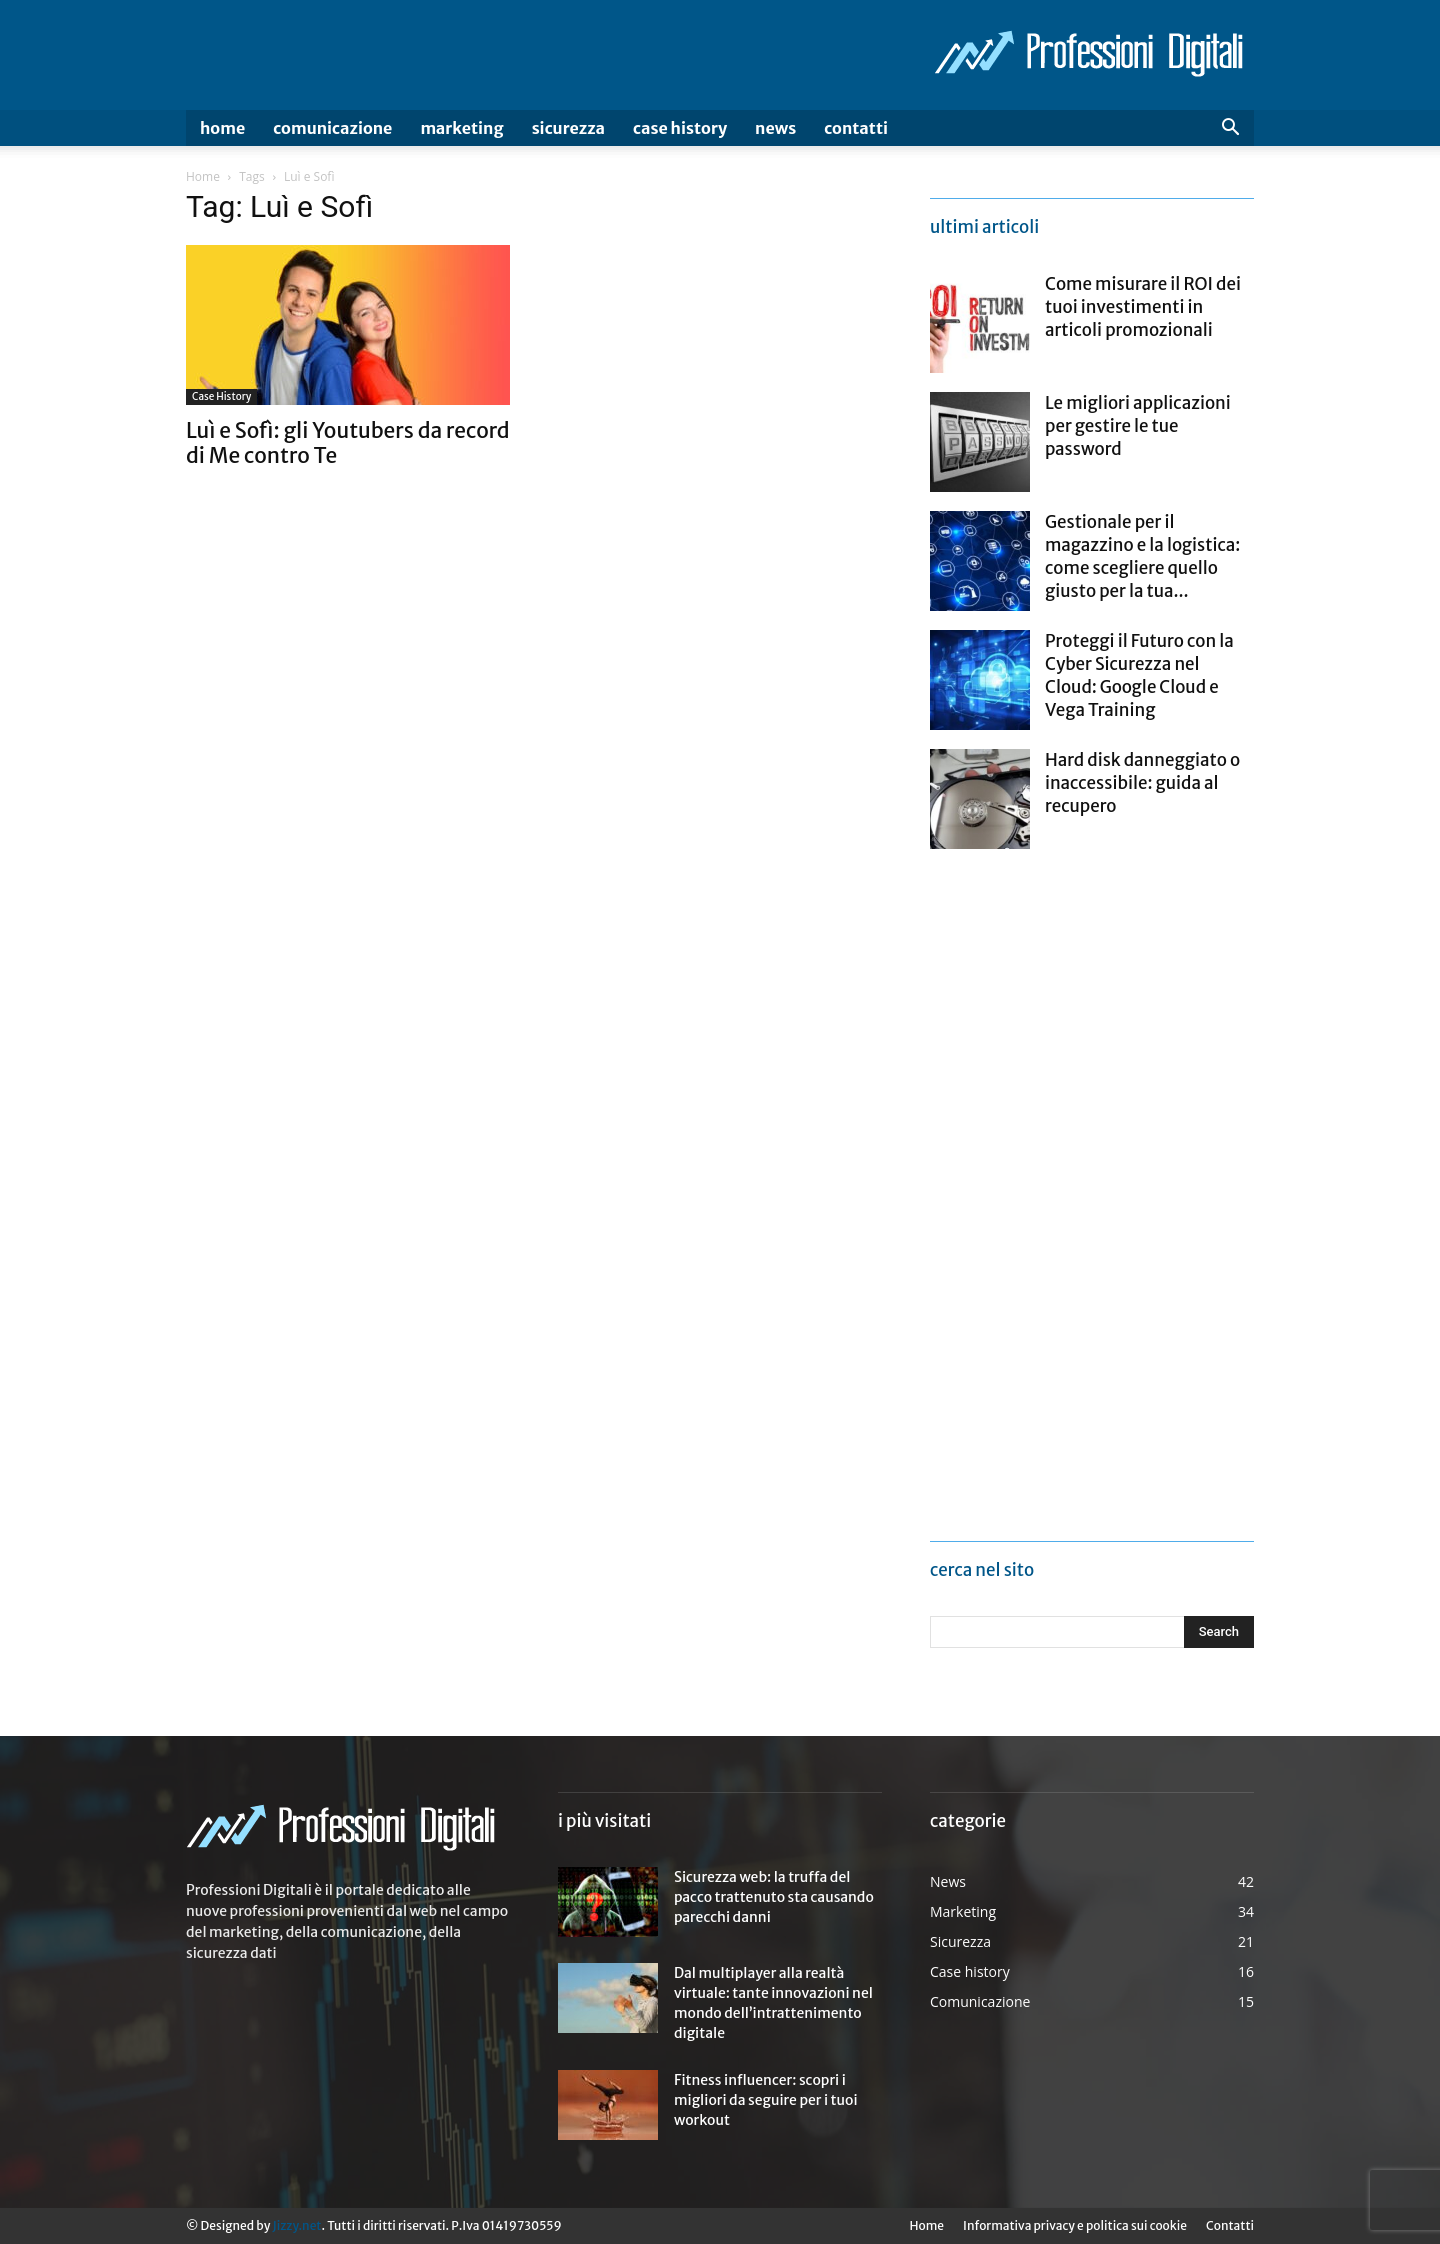 The width and height of the screenshot is (1440, 2244). Describe the element at coordinates (1230, 129) in the screenshot. I see `[button]` at that location.